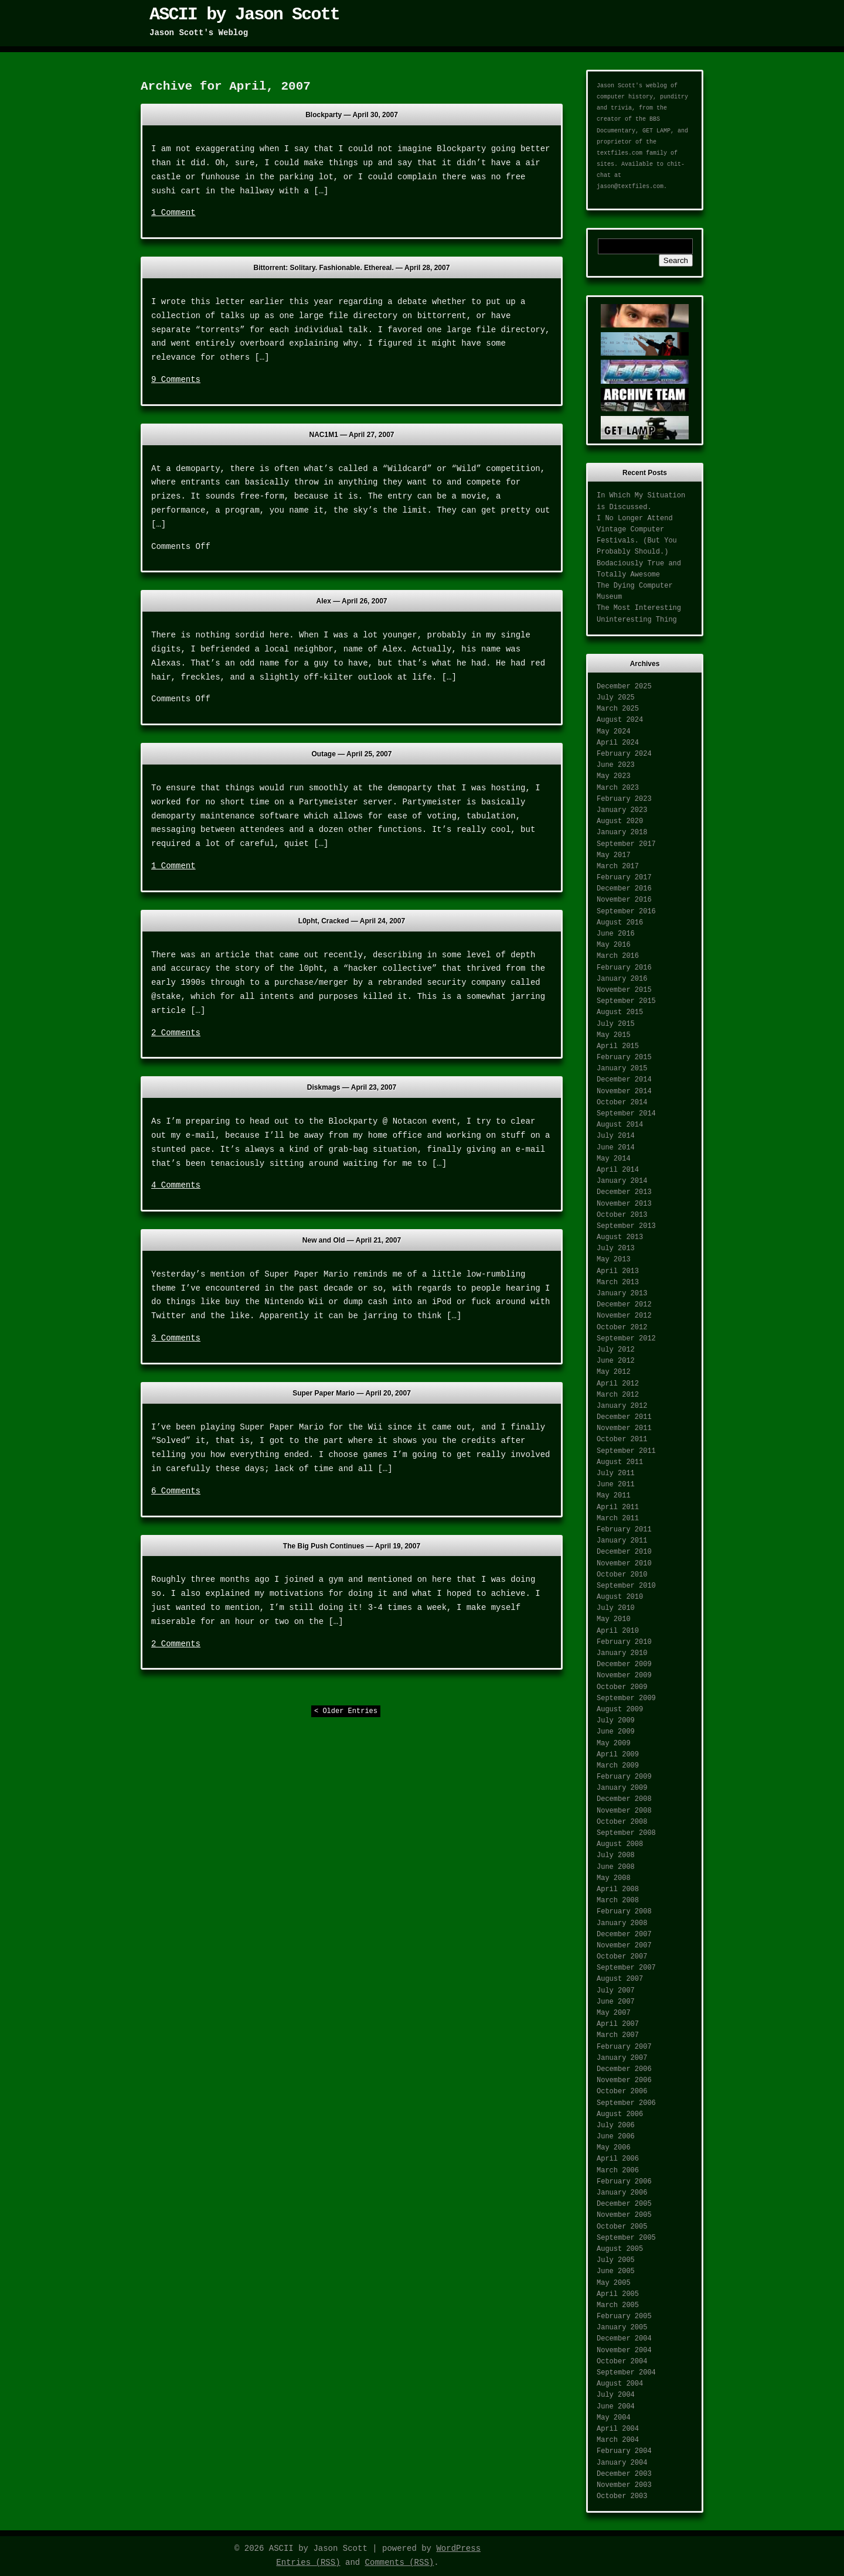 Image resolution: width=844 pixels, height=2576 pixels. What do you see at coordinates (351, 435) in the screenshot?
I see `NAC1M1 —` at bounding box center [351, 435].